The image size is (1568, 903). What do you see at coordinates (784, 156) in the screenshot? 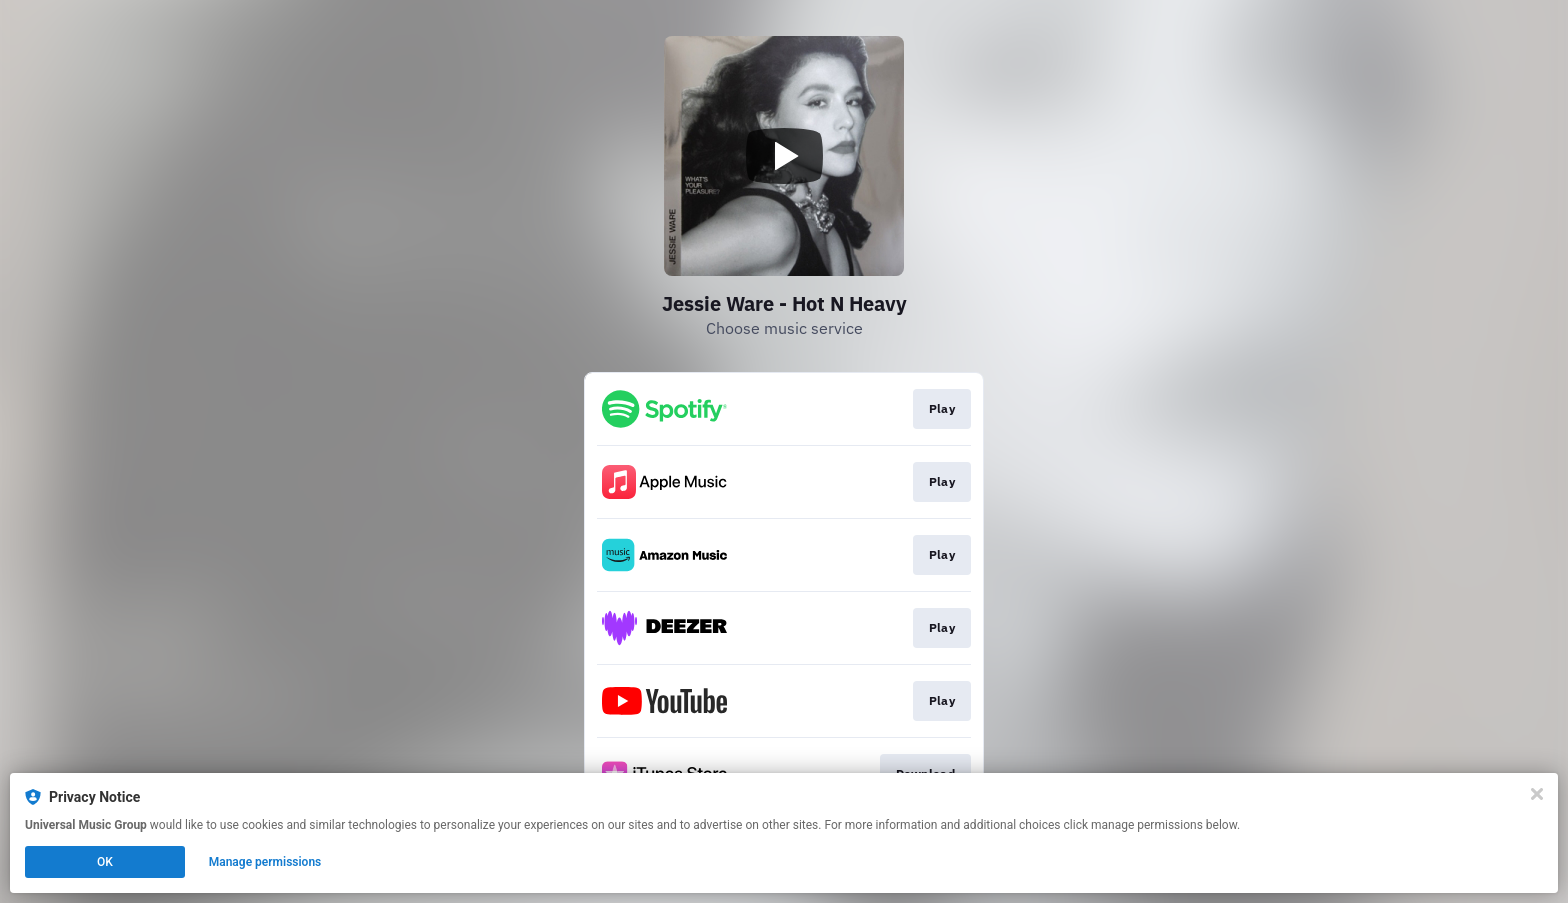
I see `[Play video]` at bounding box center [784, 156].